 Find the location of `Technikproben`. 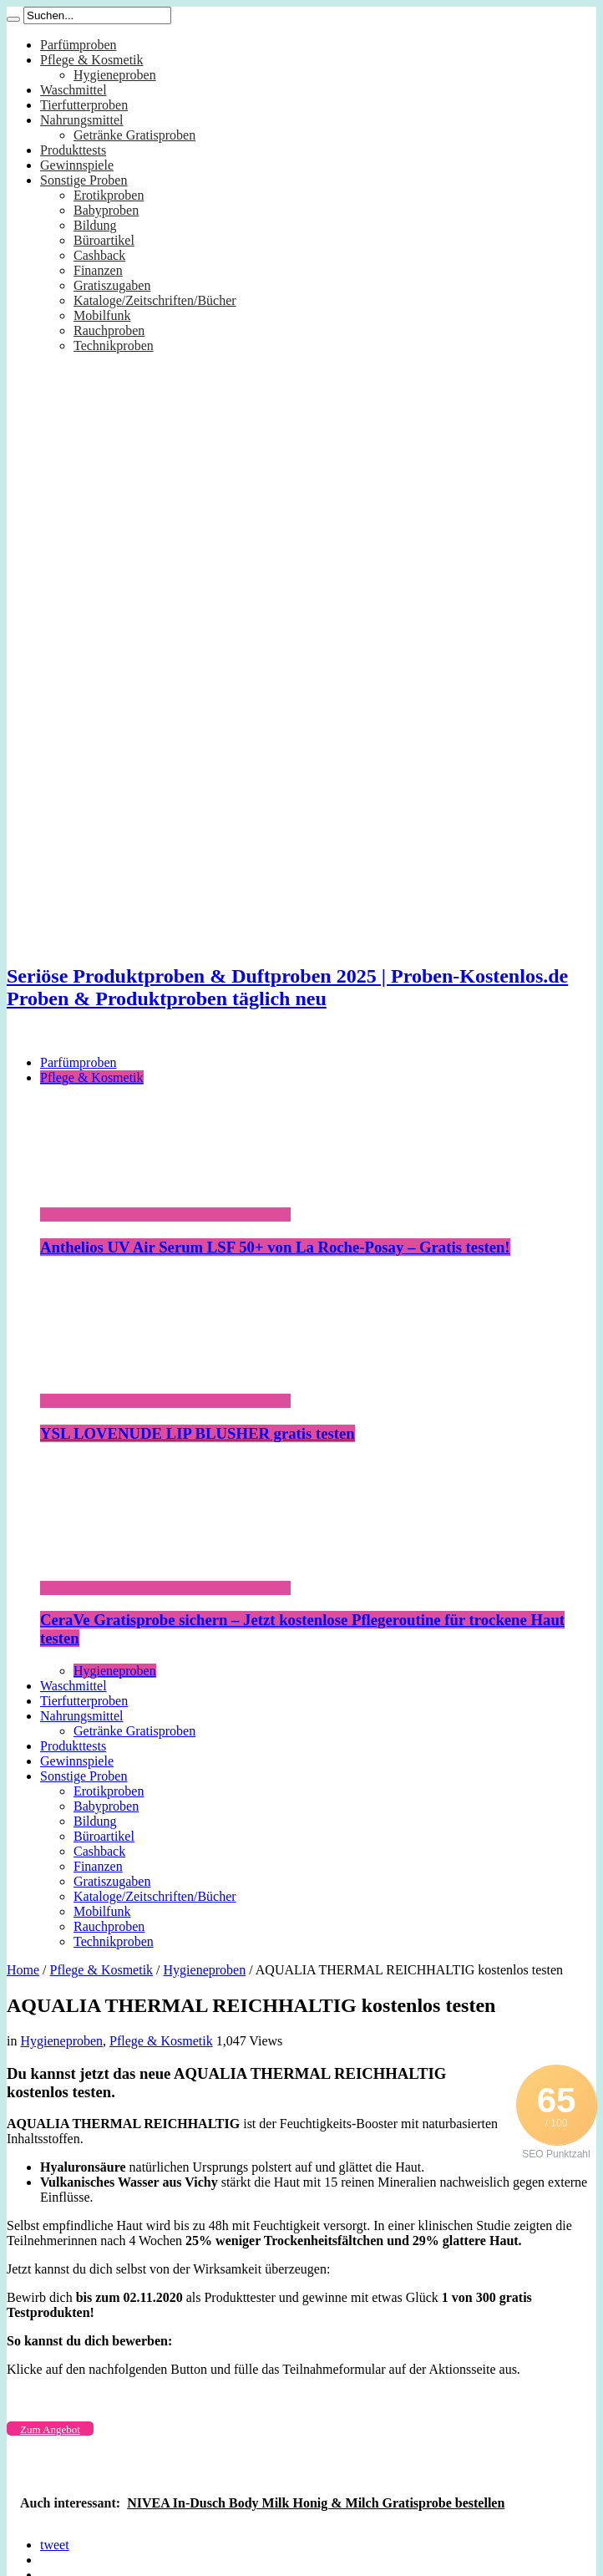

Technikproben is located at coordinates (113, 345).